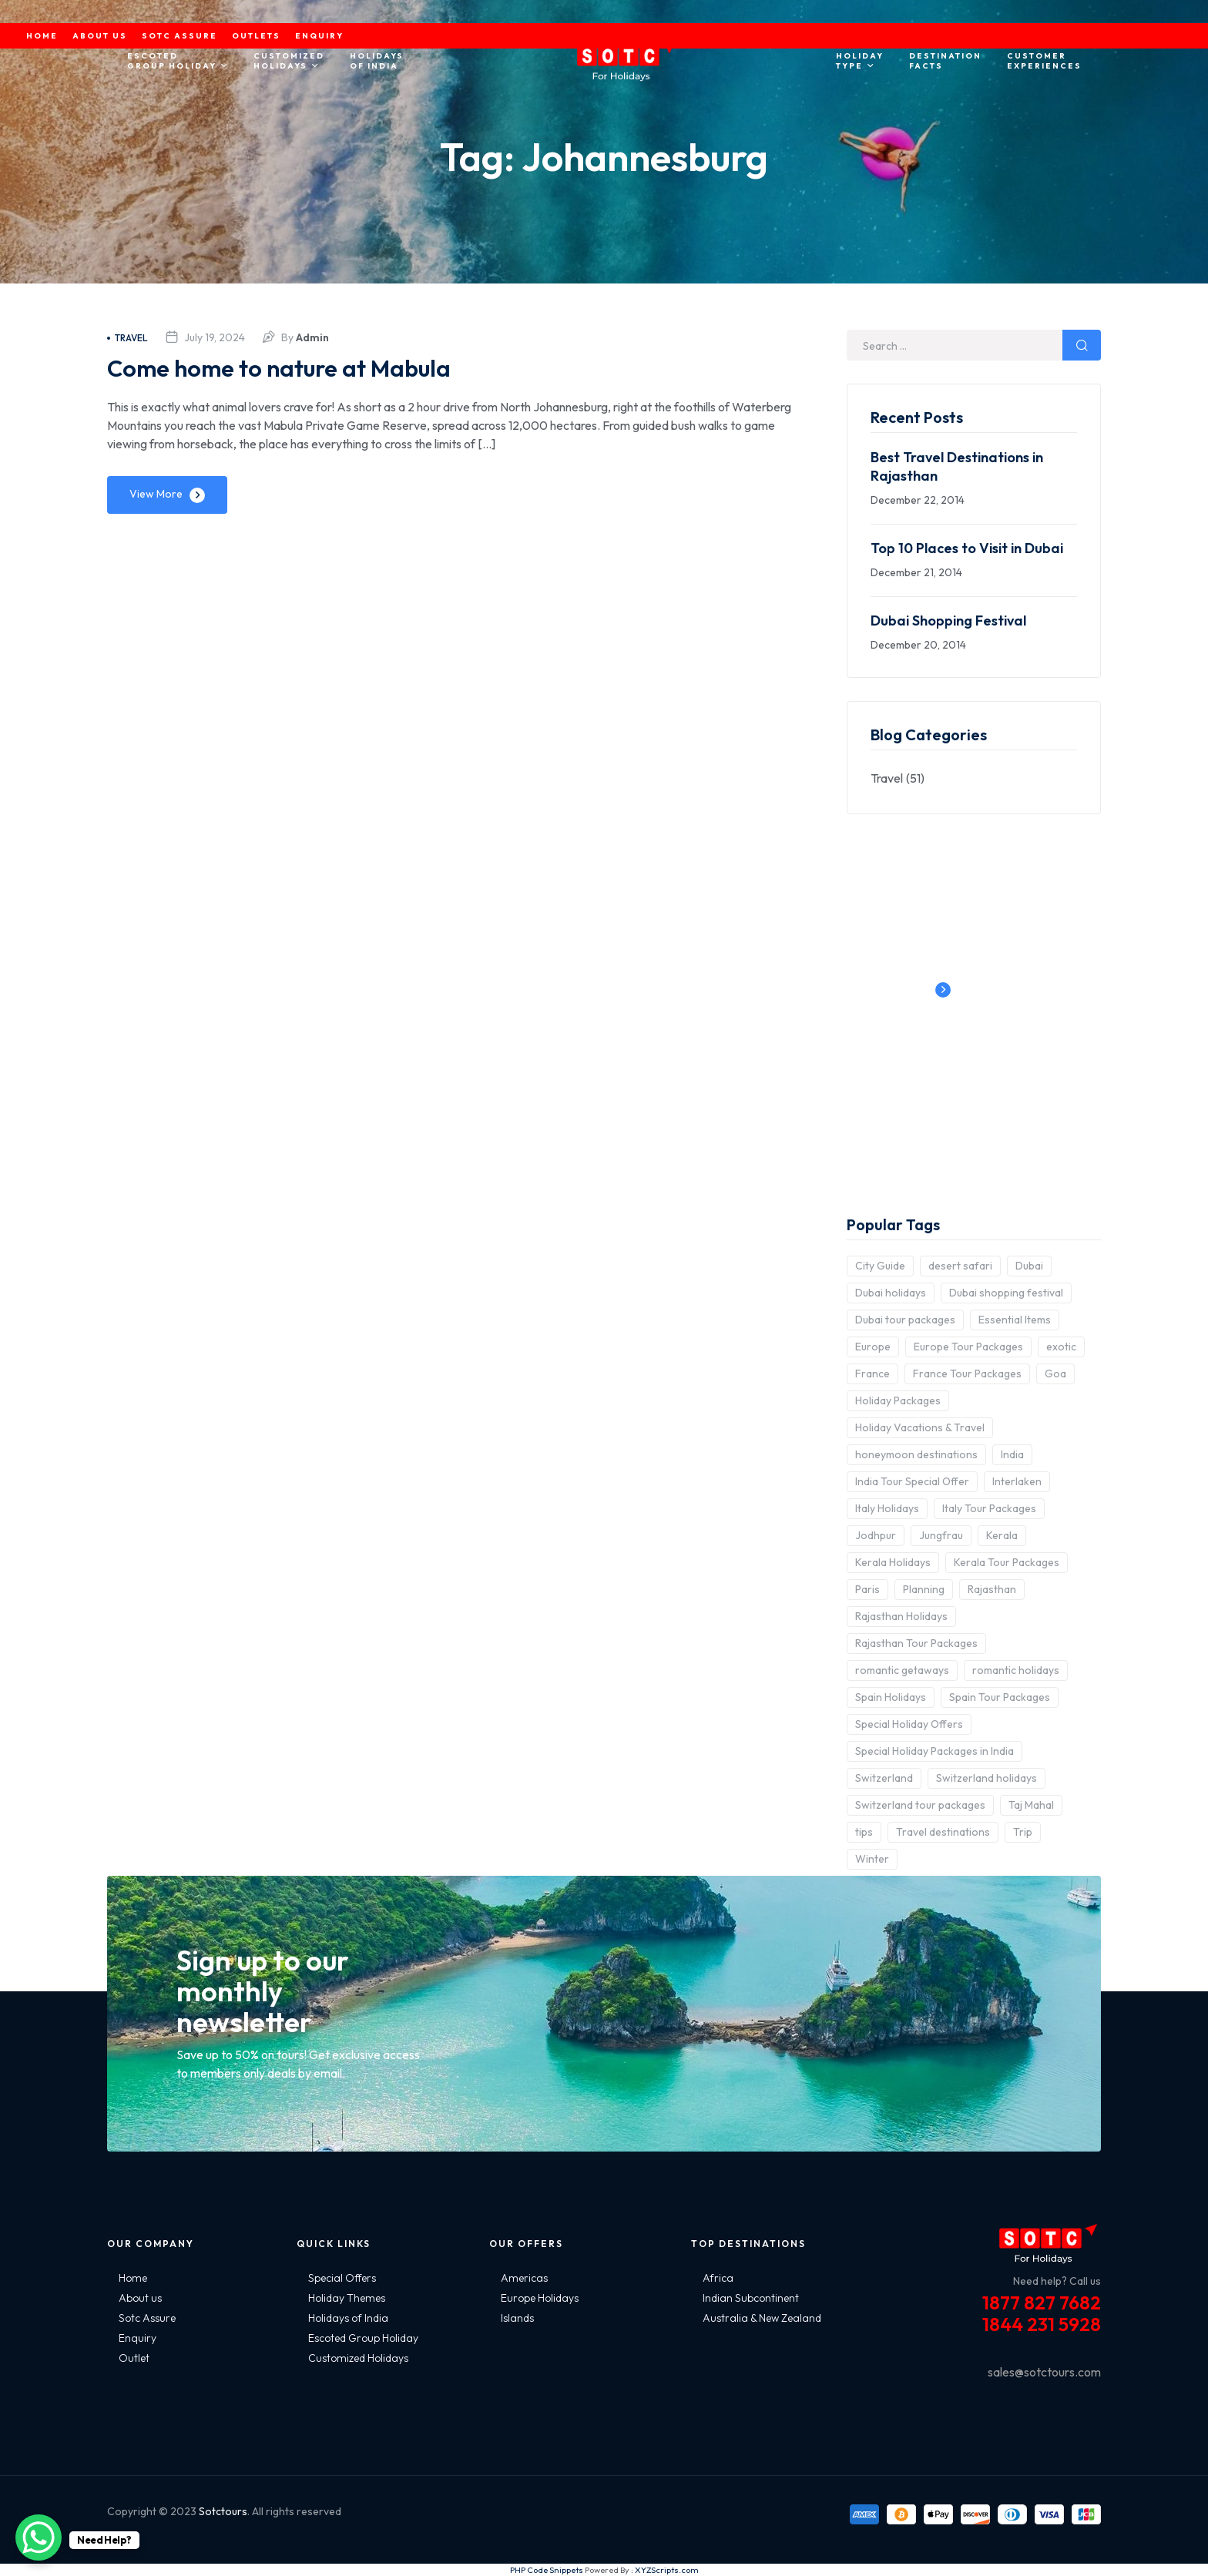  I want to click on Best Travel Destinations in Rajasthan, so click(957, 466).